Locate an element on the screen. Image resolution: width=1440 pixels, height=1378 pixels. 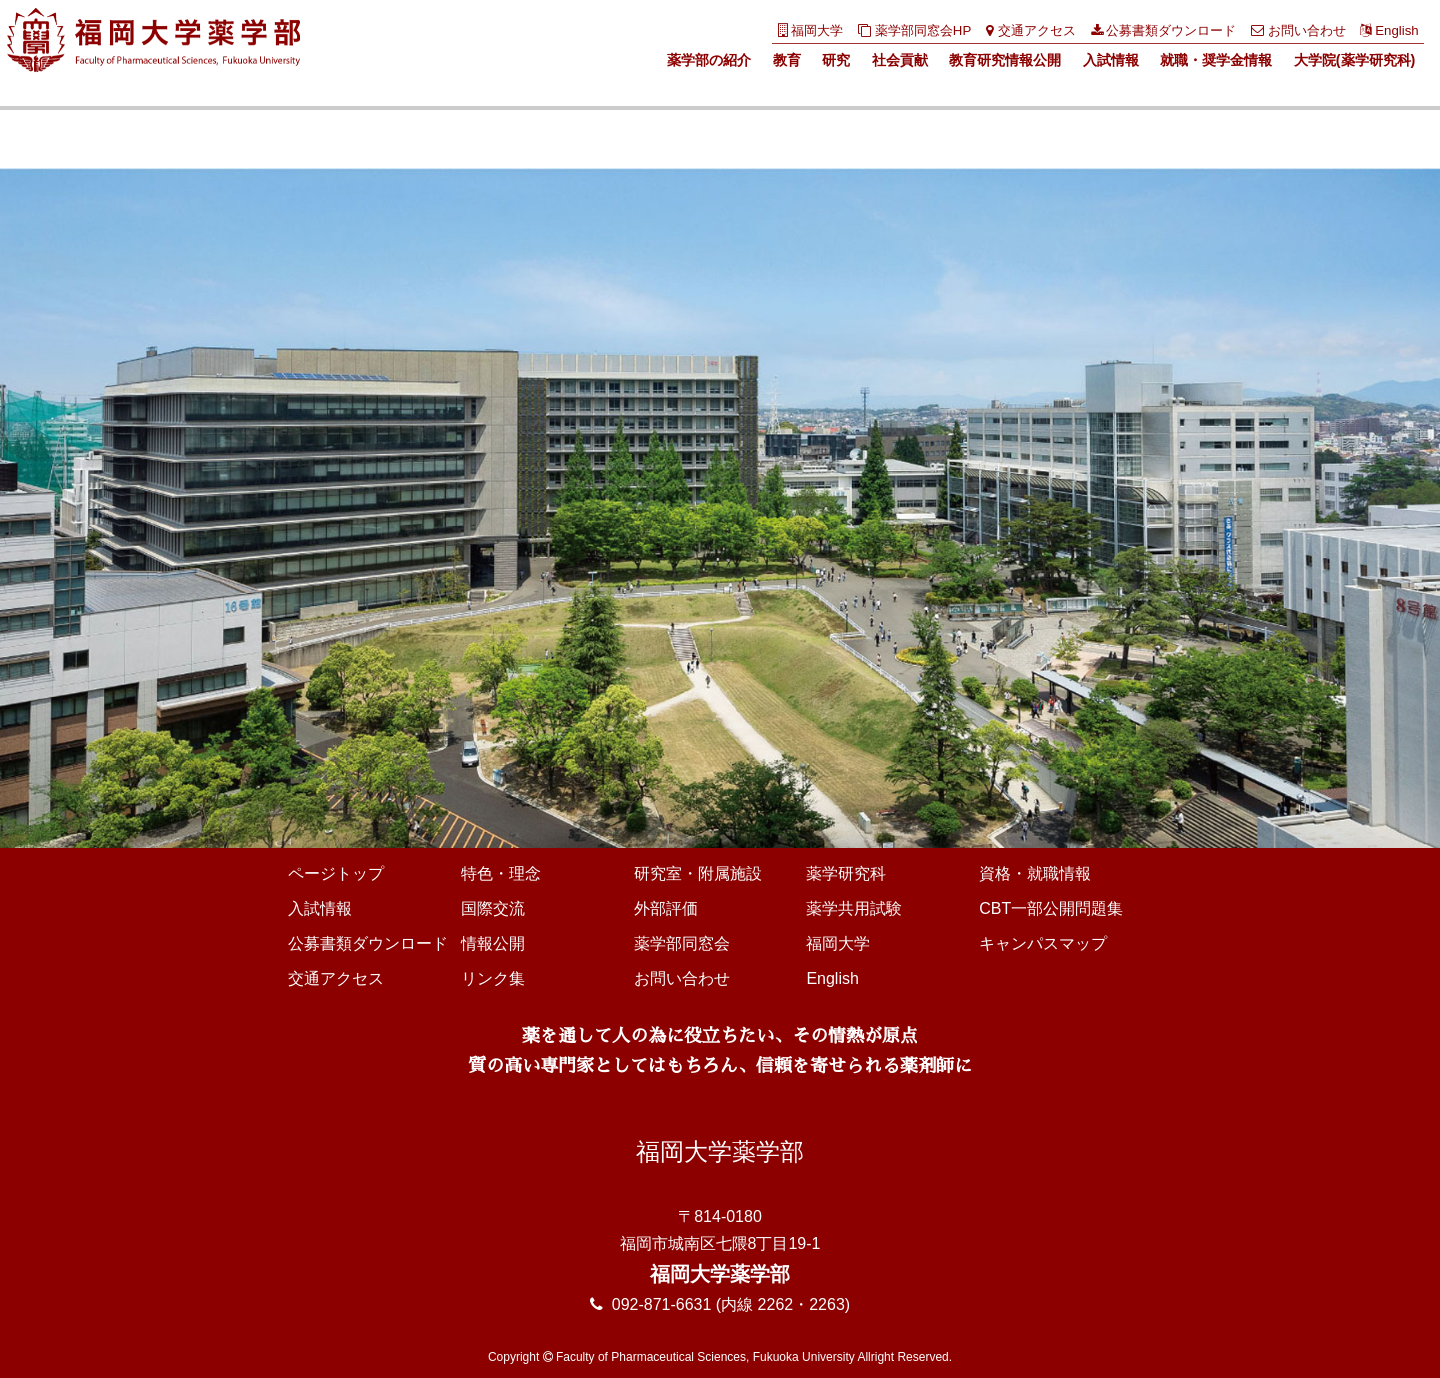
交通アクセス is located at coordinates (1031, 30).